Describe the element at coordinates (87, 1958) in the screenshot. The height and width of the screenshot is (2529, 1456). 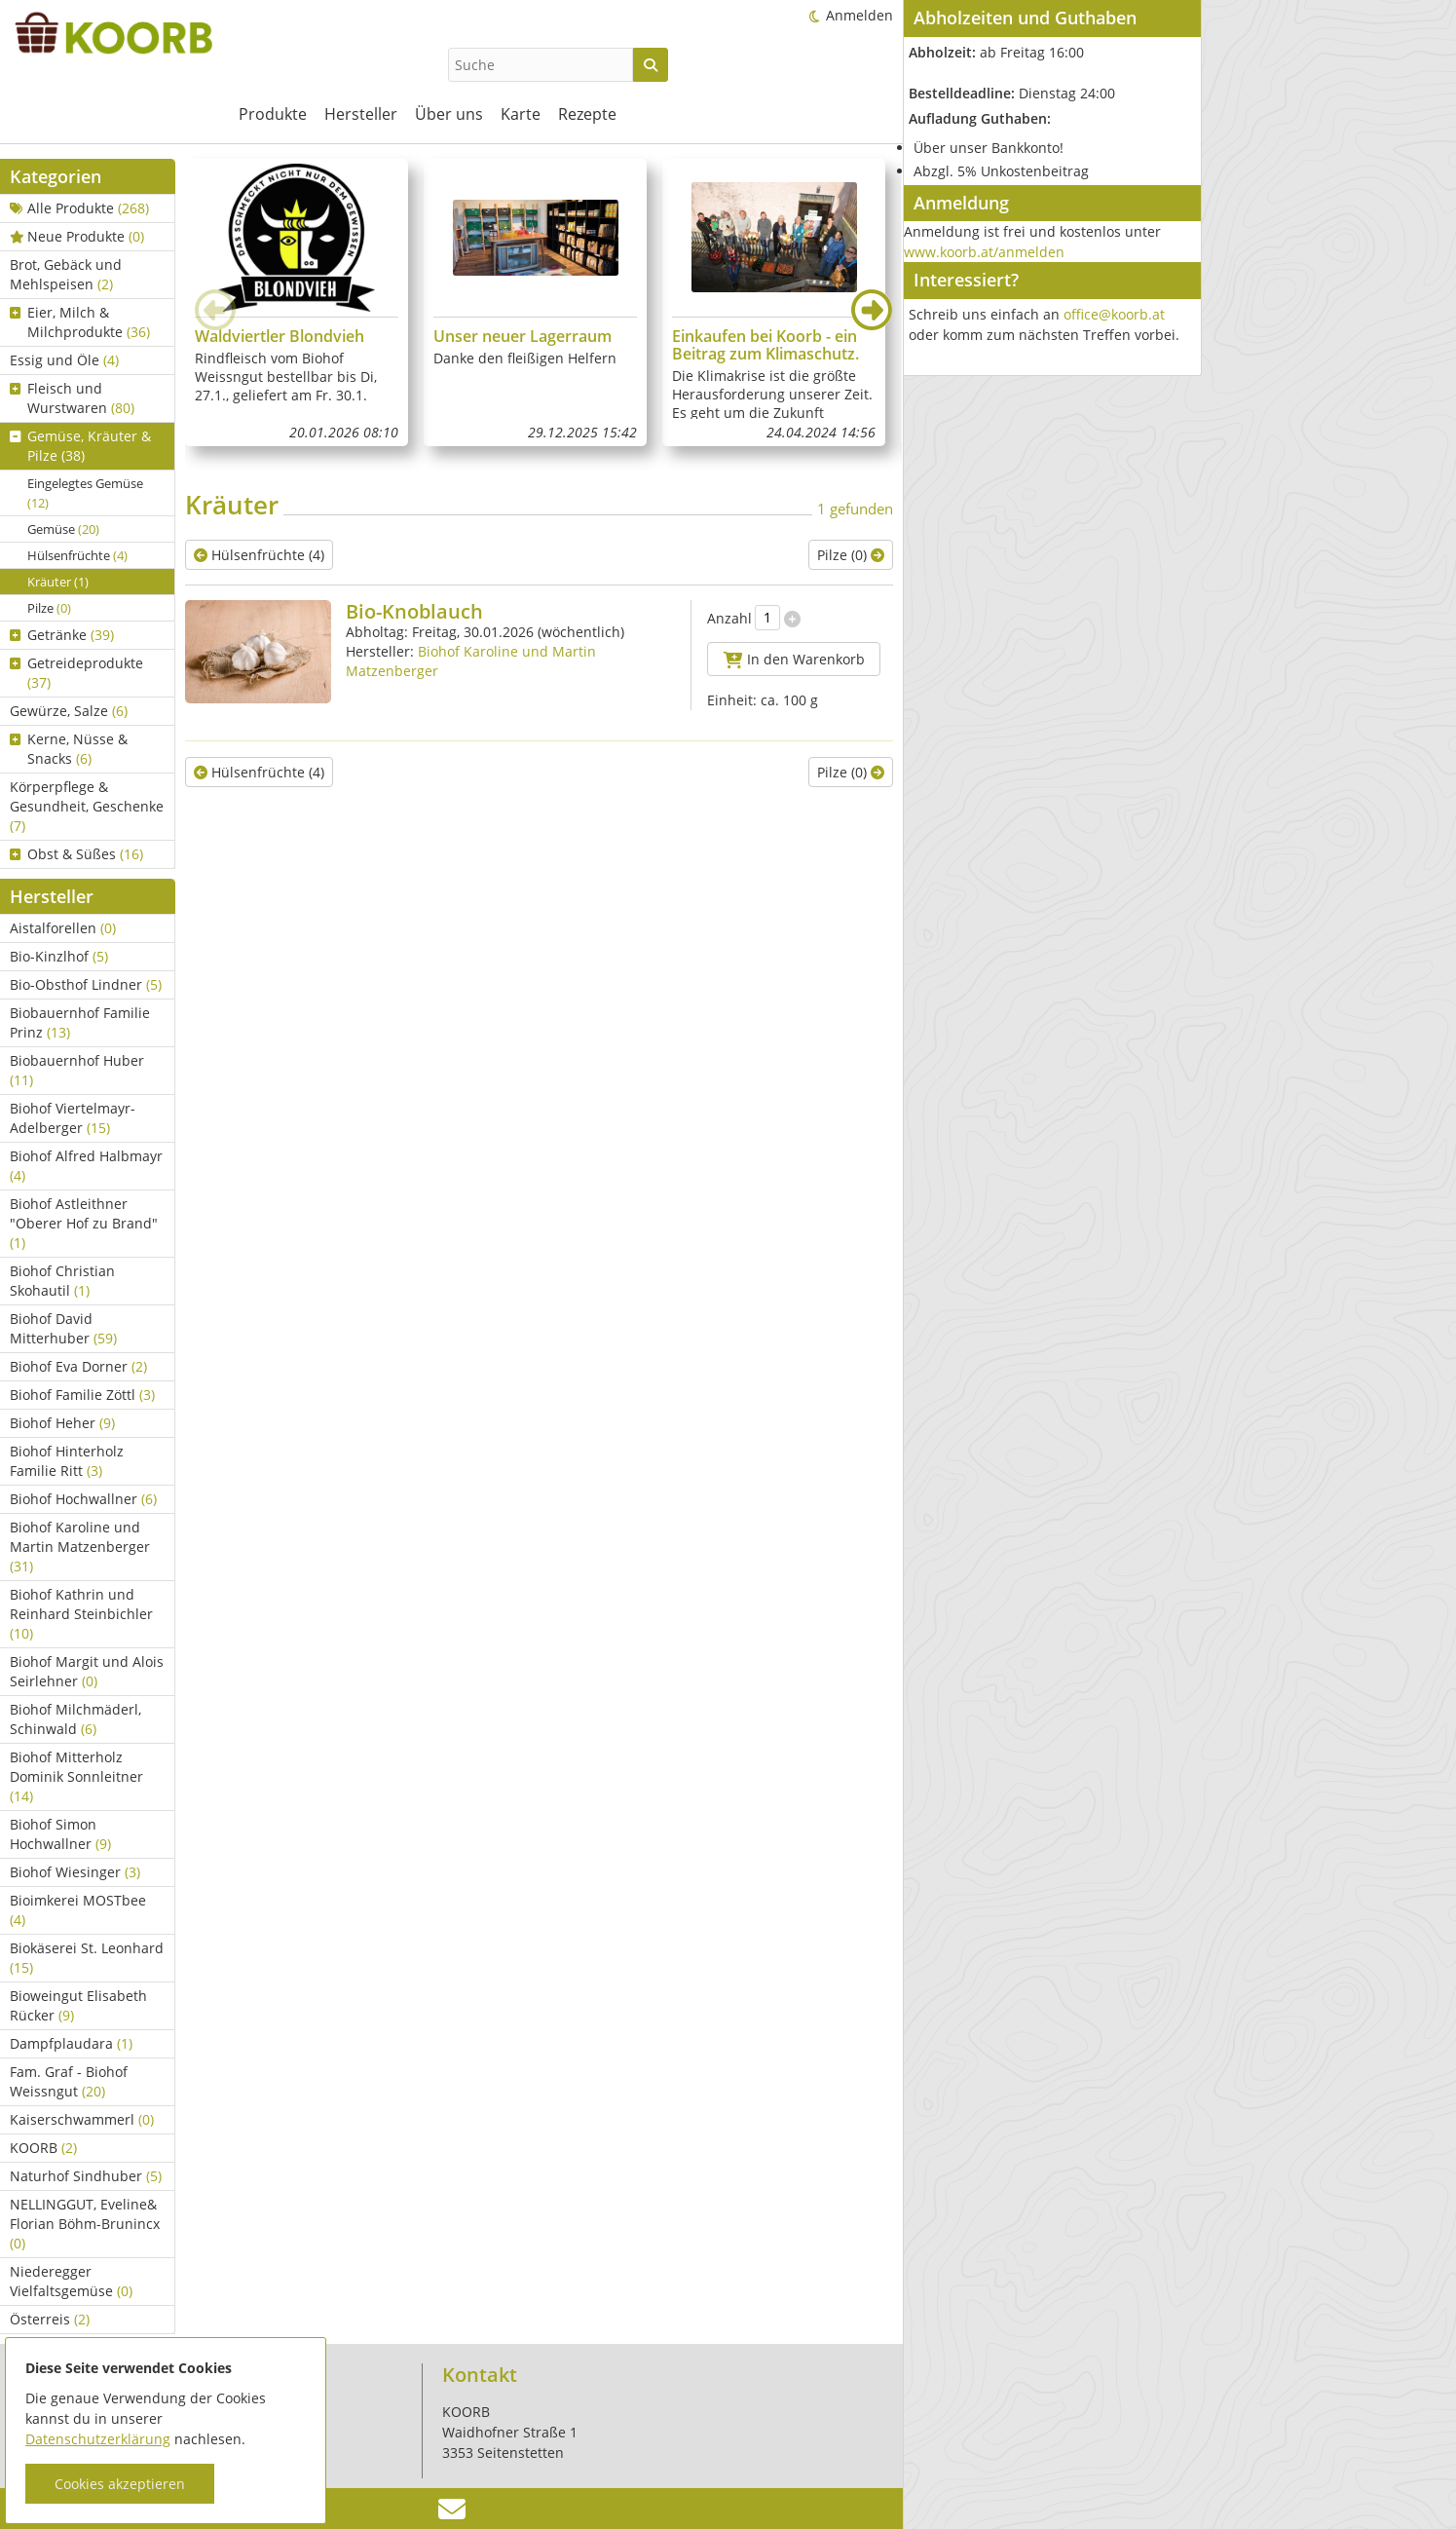
I see `Biokäserei St. Leonhard` at that location.